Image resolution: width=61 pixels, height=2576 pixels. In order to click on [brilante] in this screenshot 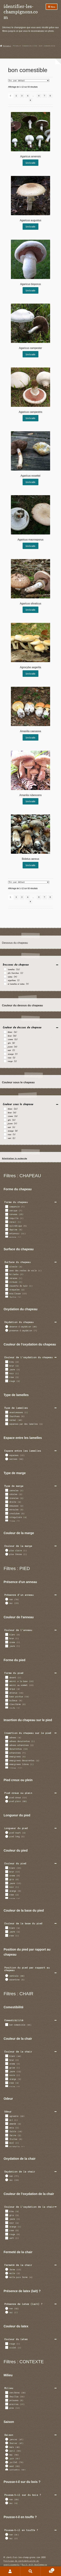, I will do `click(6, 1274)`.